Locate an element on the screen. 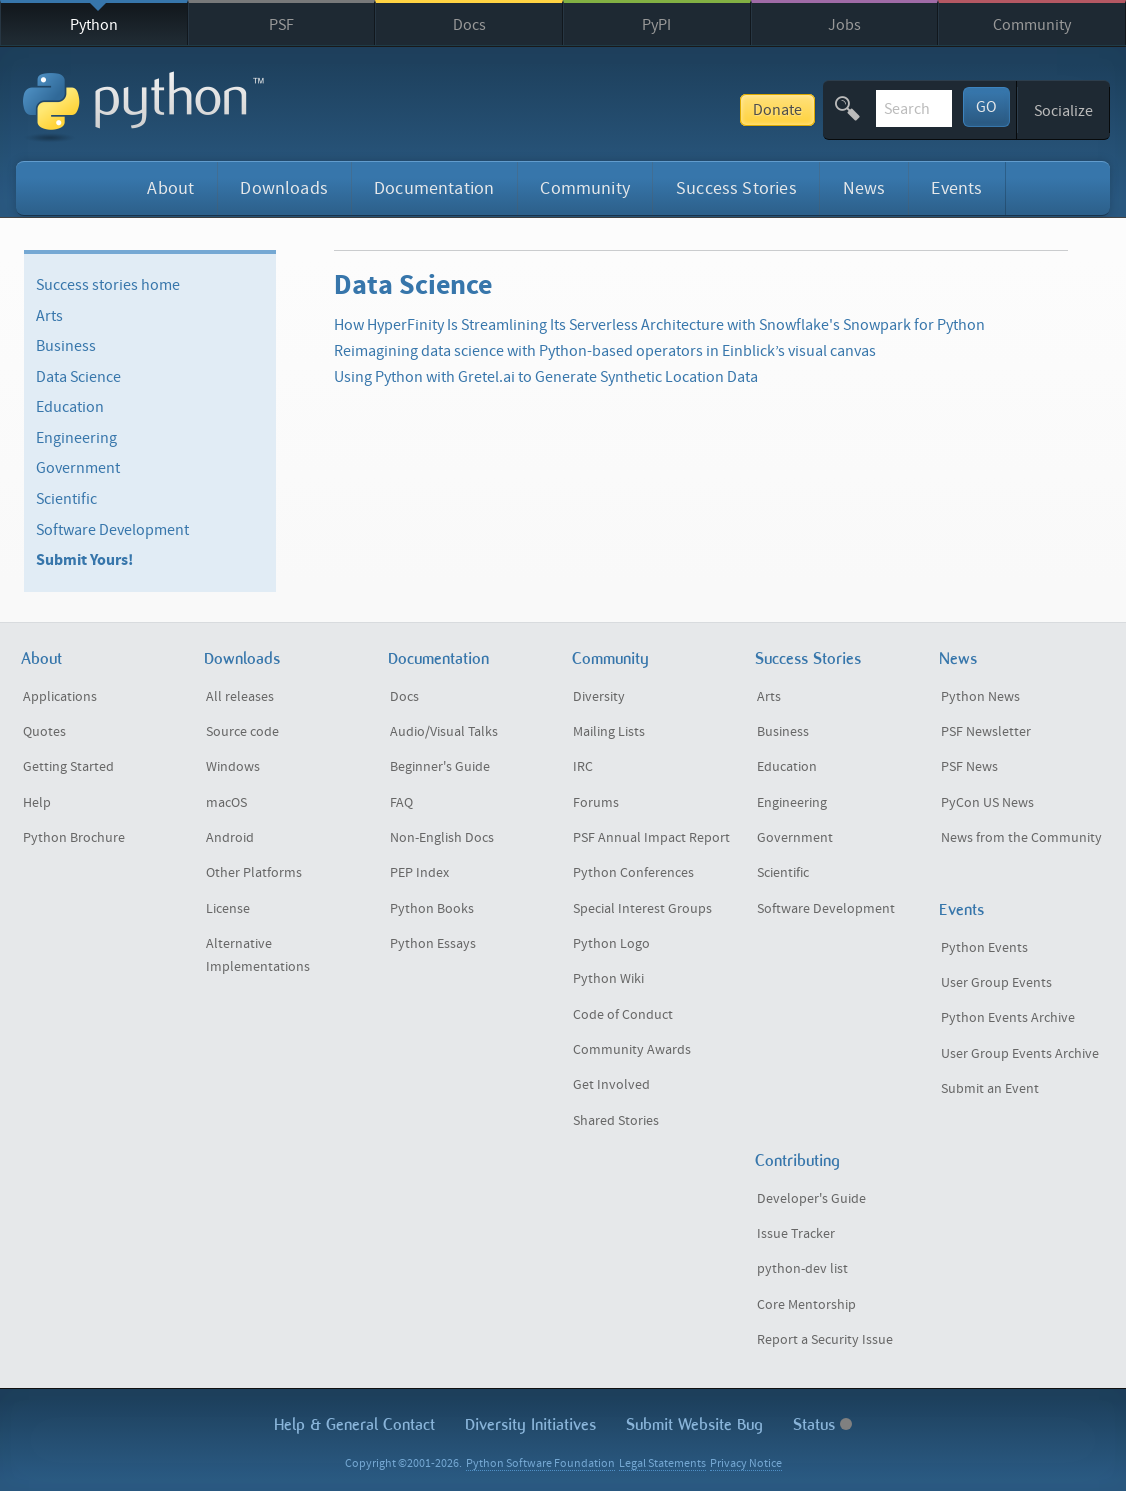 The height and width of the screenshot is (1491, 1126). Education is located at coordinates (70, 407).